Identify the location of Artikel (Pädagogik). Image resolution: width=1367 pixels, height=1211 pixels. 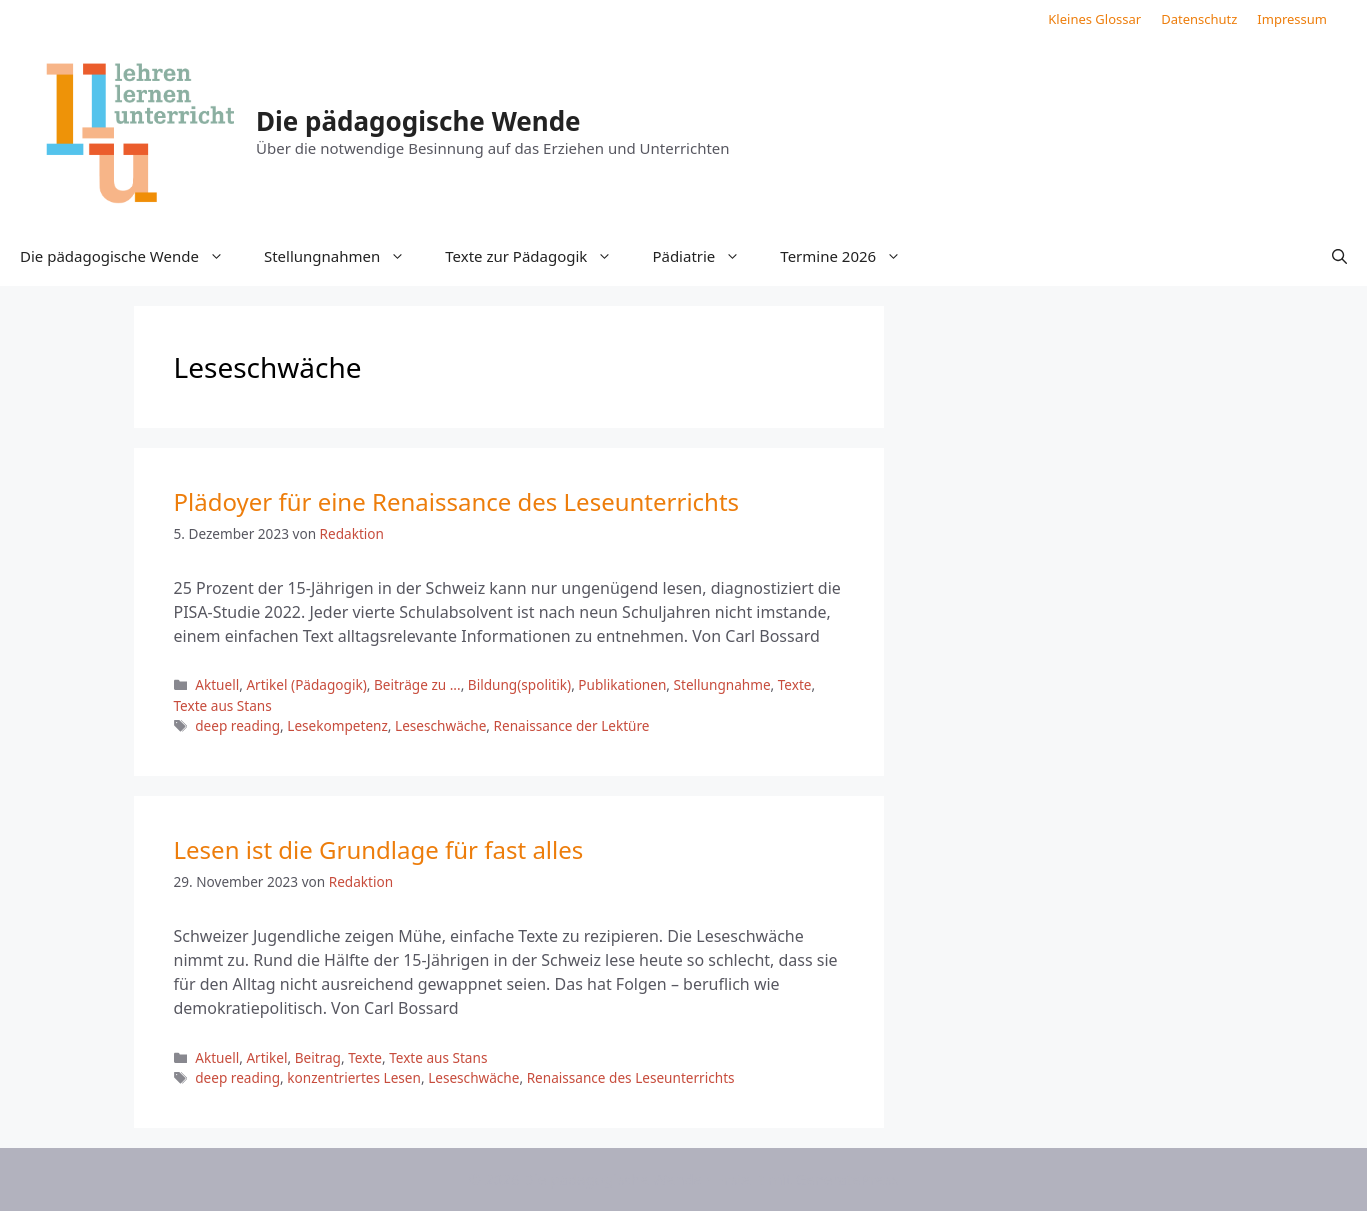
(306, 684).